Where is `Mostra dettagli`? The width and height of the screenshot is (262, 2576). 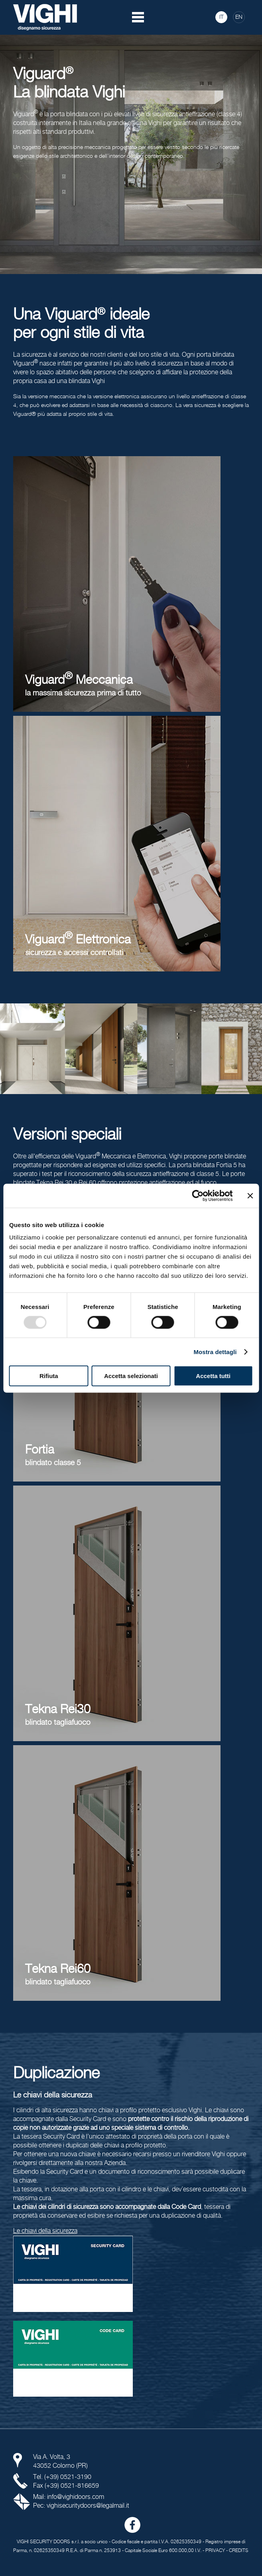 Mostra dettagli is located at coordinates (214, 1351).